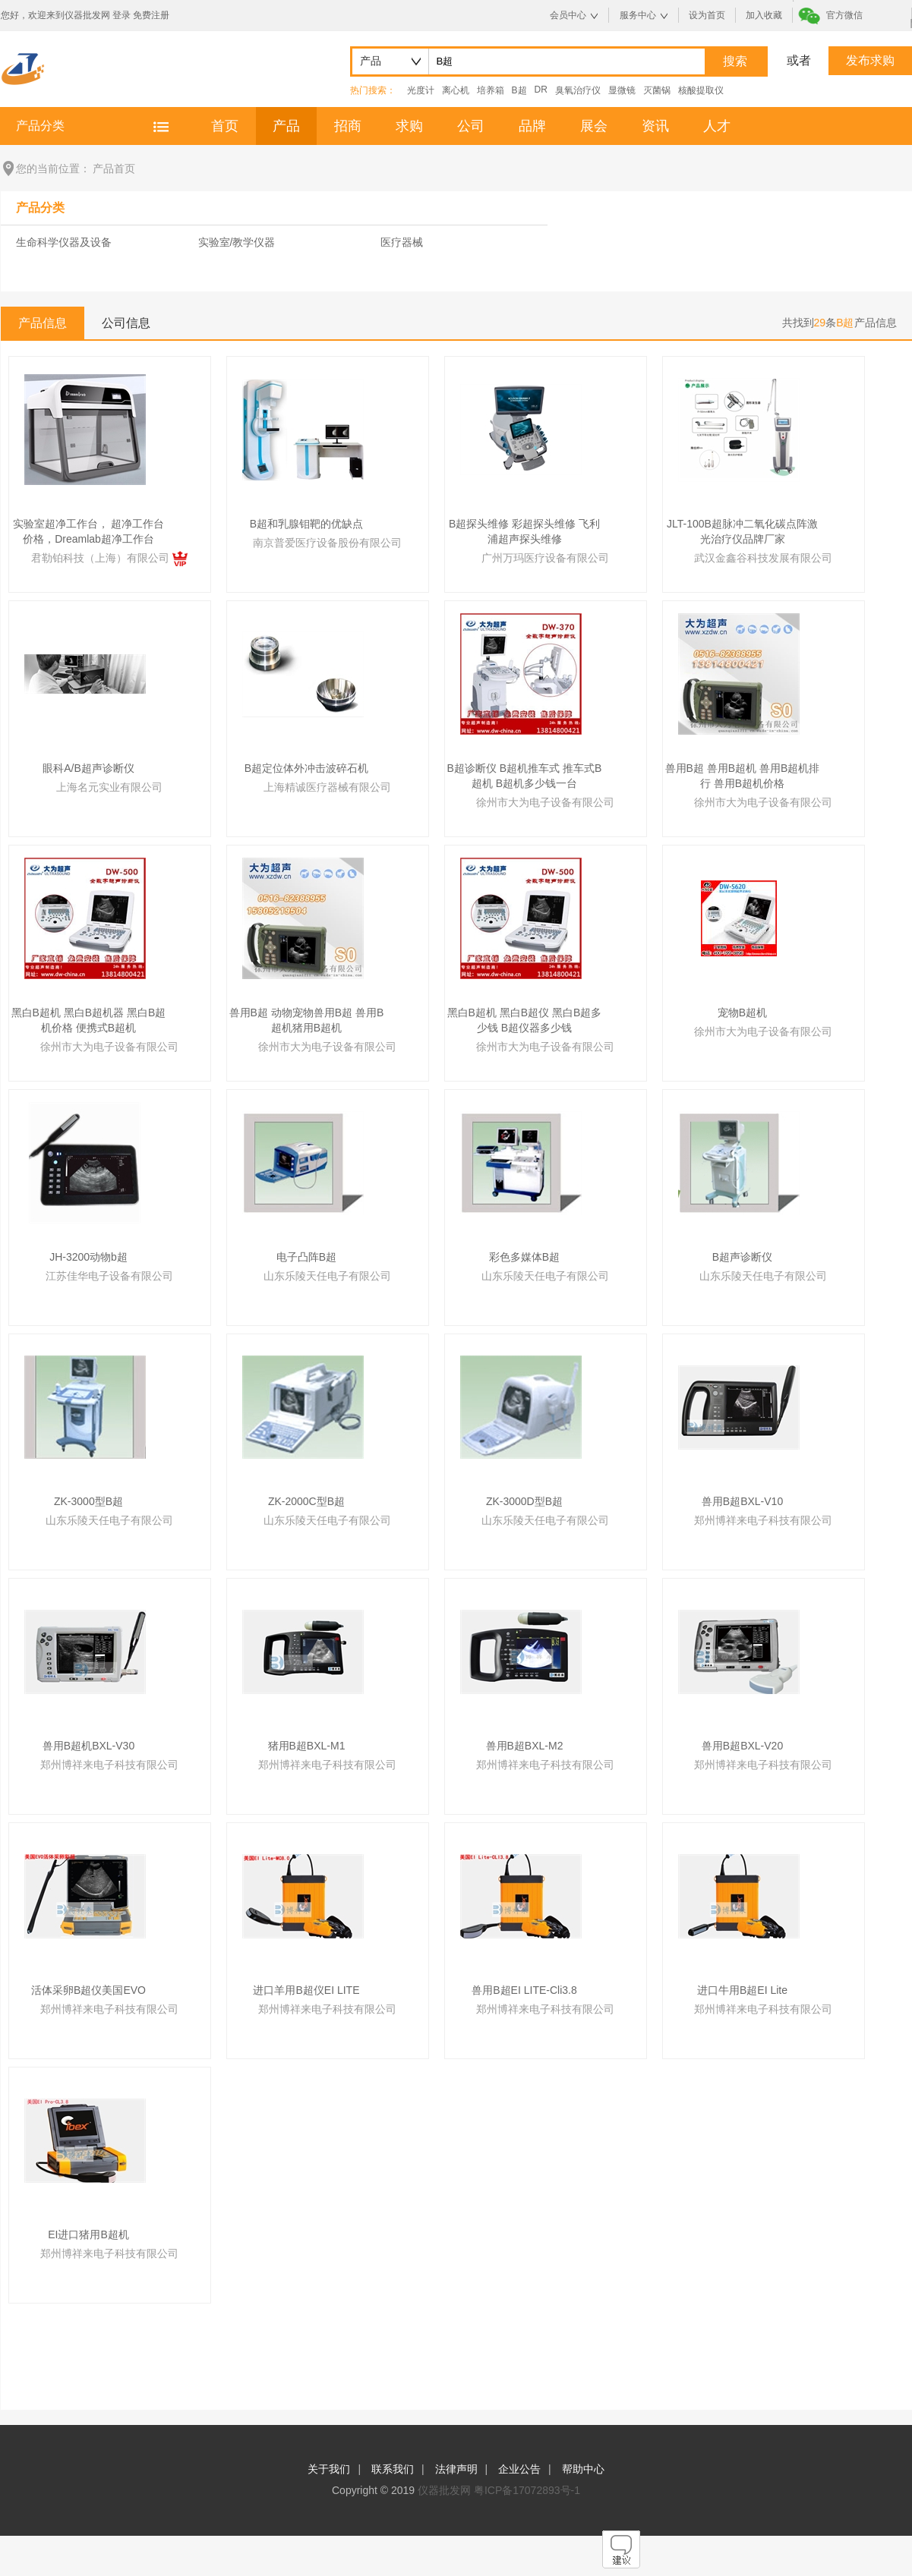 This screenshot has height=2576, width=912. What do you see at coordinates (763, 558) in the screenshot?
I see `武汉金鑫谷科技发展有限公司` at bounding box center [763, 558].